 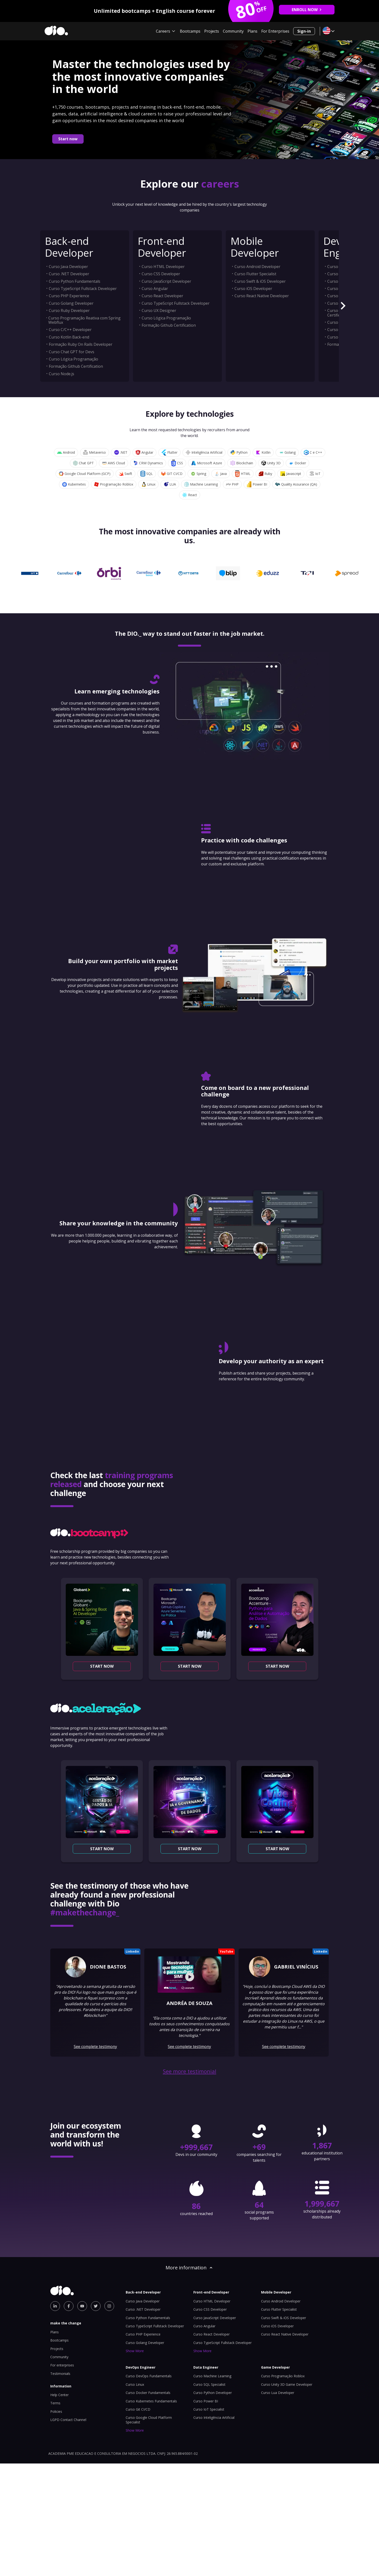 What do you see at coordinates (113, 484) in the screenshot?
I see `Programação Roblox` at bounding box center [113, 484].